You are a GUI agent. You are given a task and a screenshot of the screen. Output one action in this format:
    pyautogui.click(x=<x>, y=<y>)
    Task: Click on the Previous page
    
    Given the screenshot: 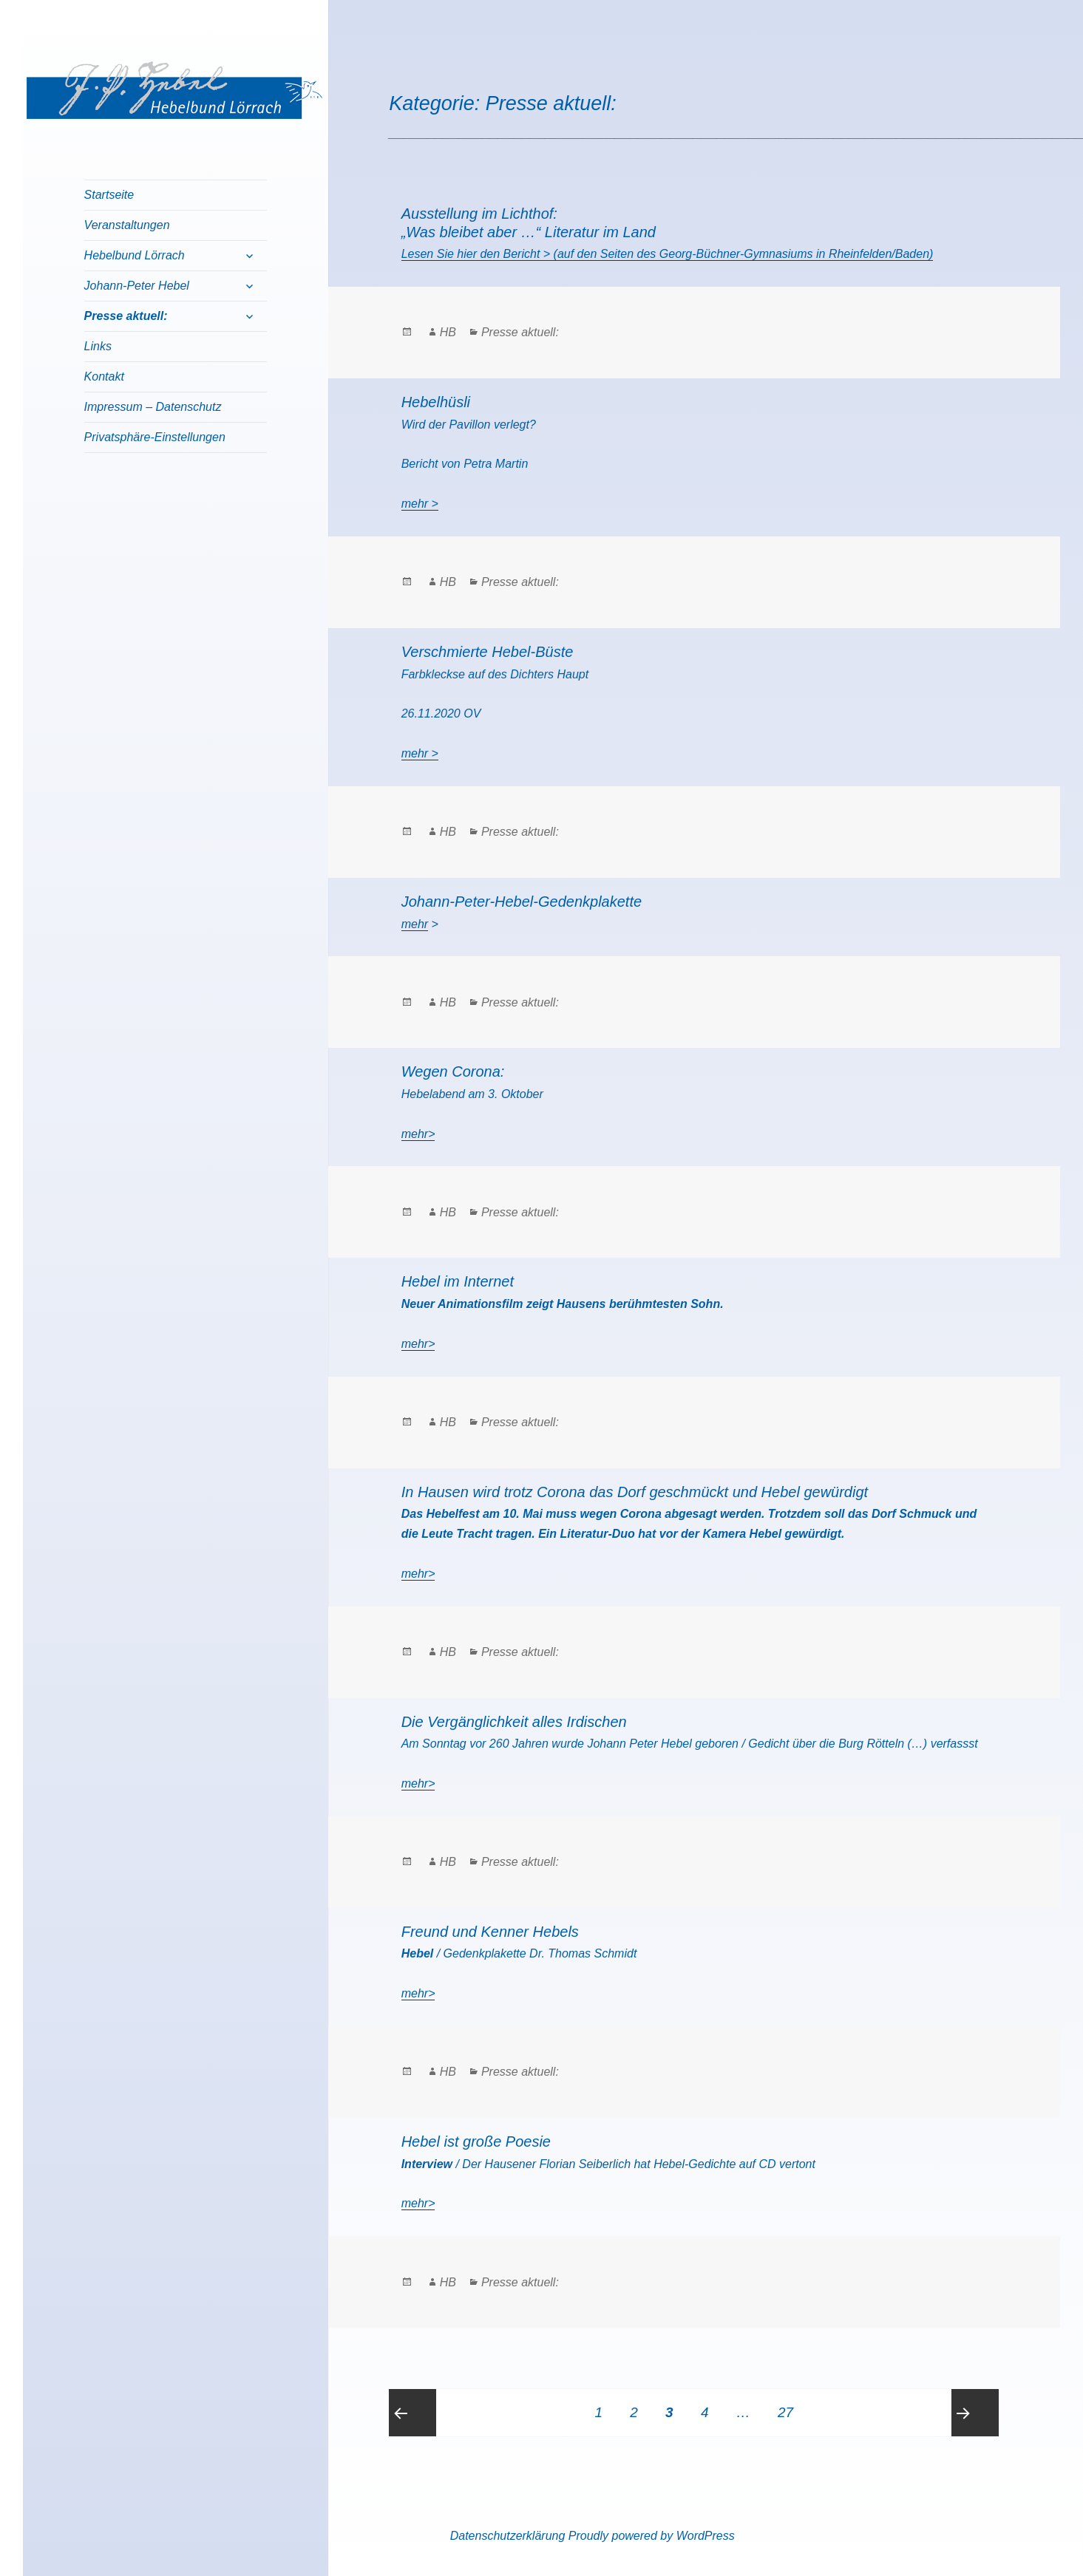 What is the action you would take?
    pyautogui.click(x=412, y=2412)
    